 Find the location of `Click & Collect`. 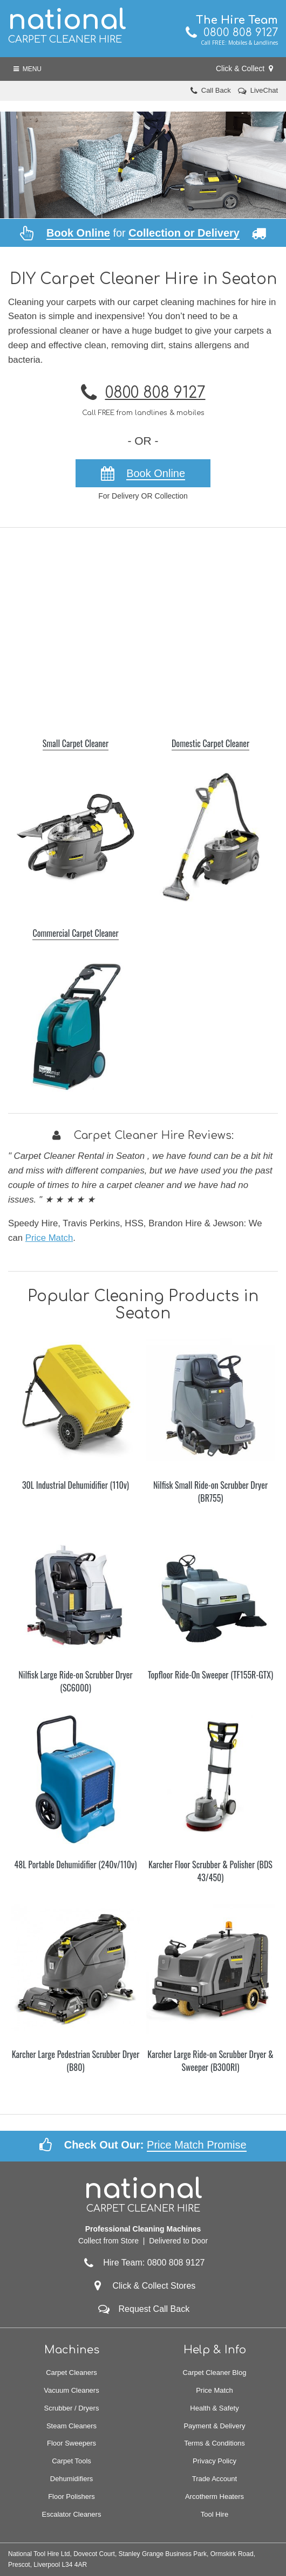

Click & Collect is located at coordinates (244, 68).